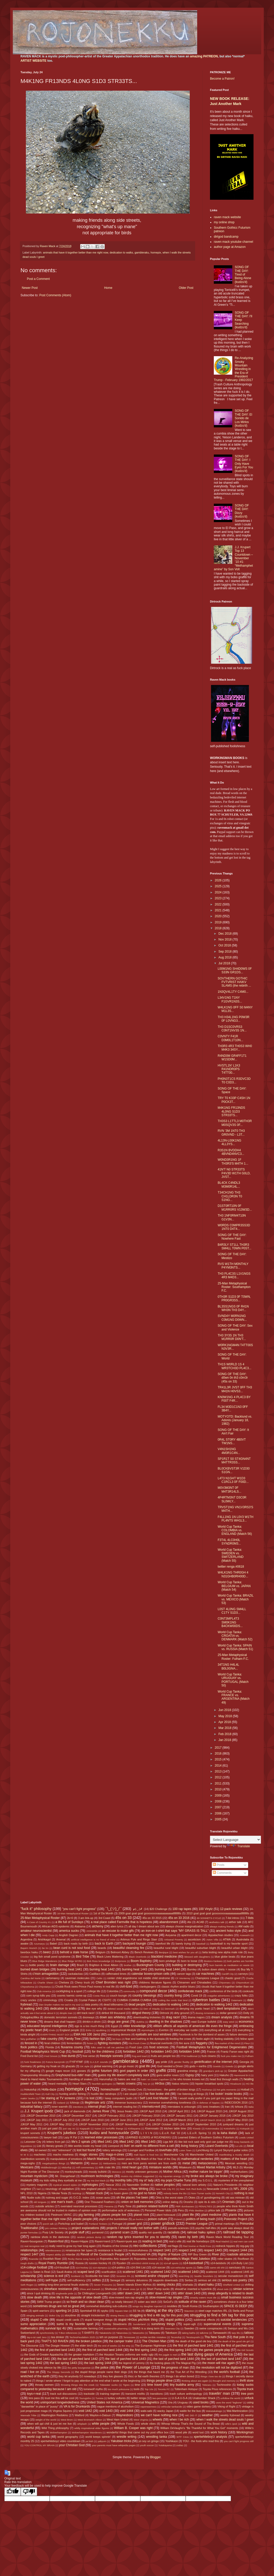  What do you see at coordinates (113, 2184) in the screenshot?
I see `Nascar 2011` at bounding box center [113, 2184].